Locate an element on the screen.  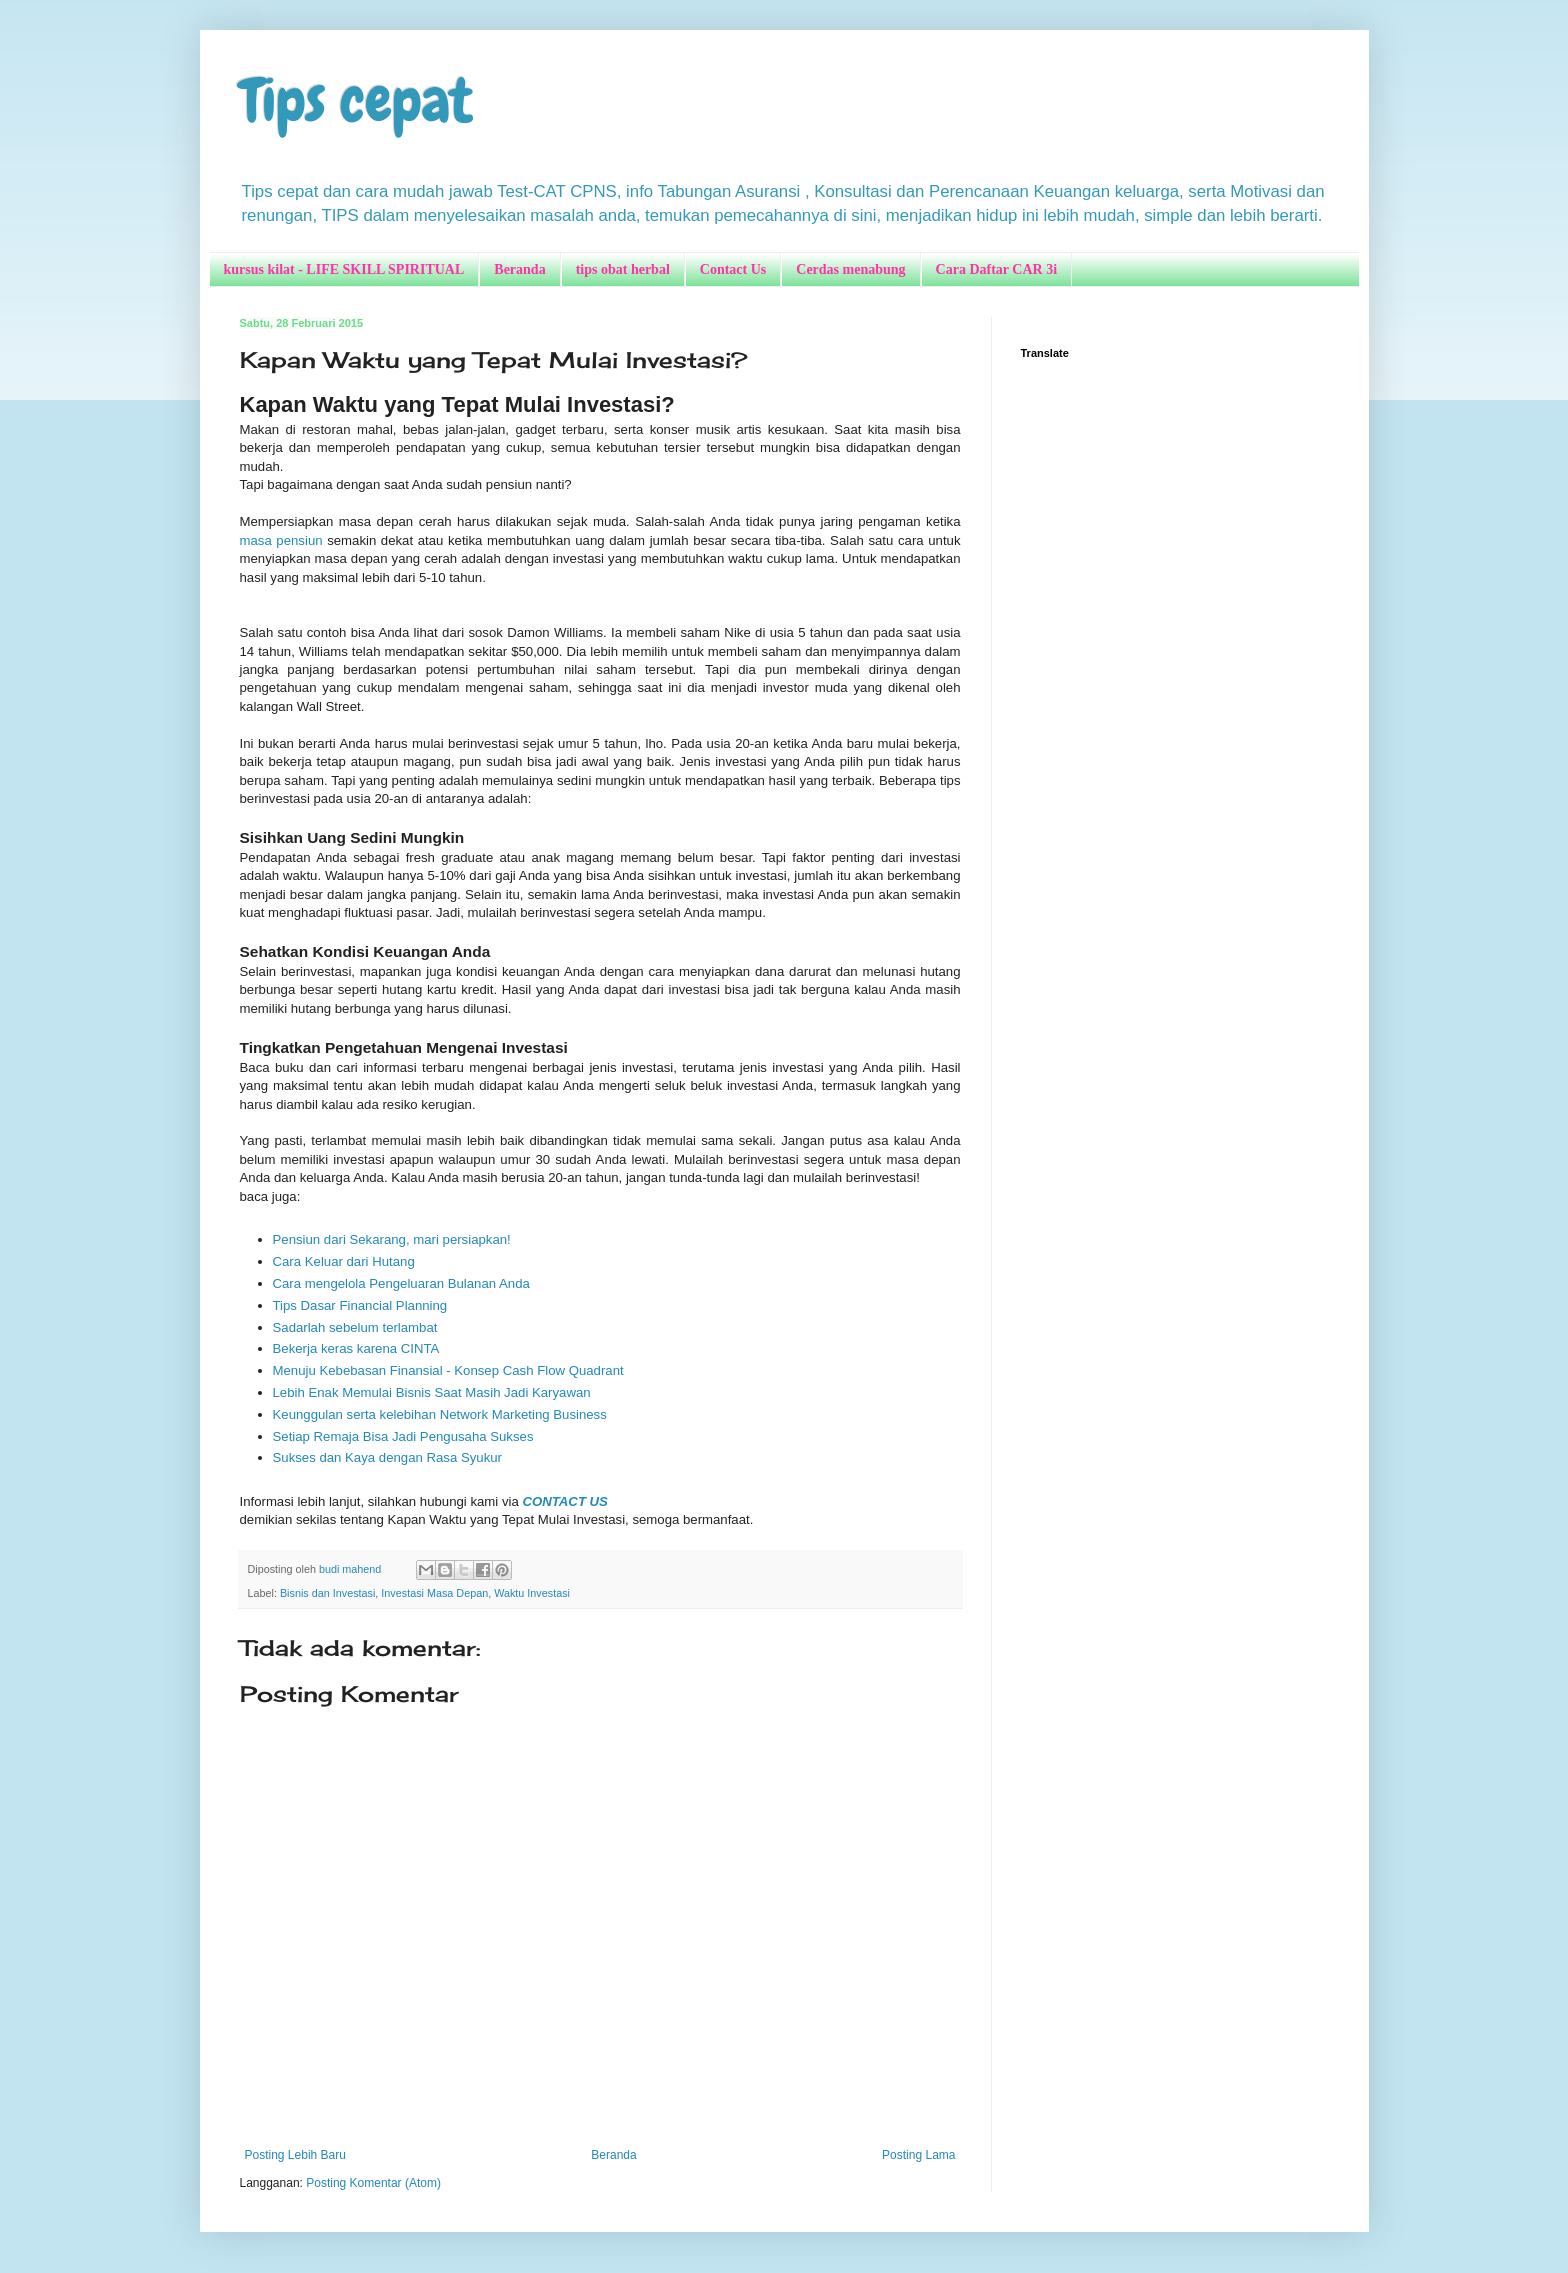
Bisnis dan Investasi is located at coordinates (327, 1593).